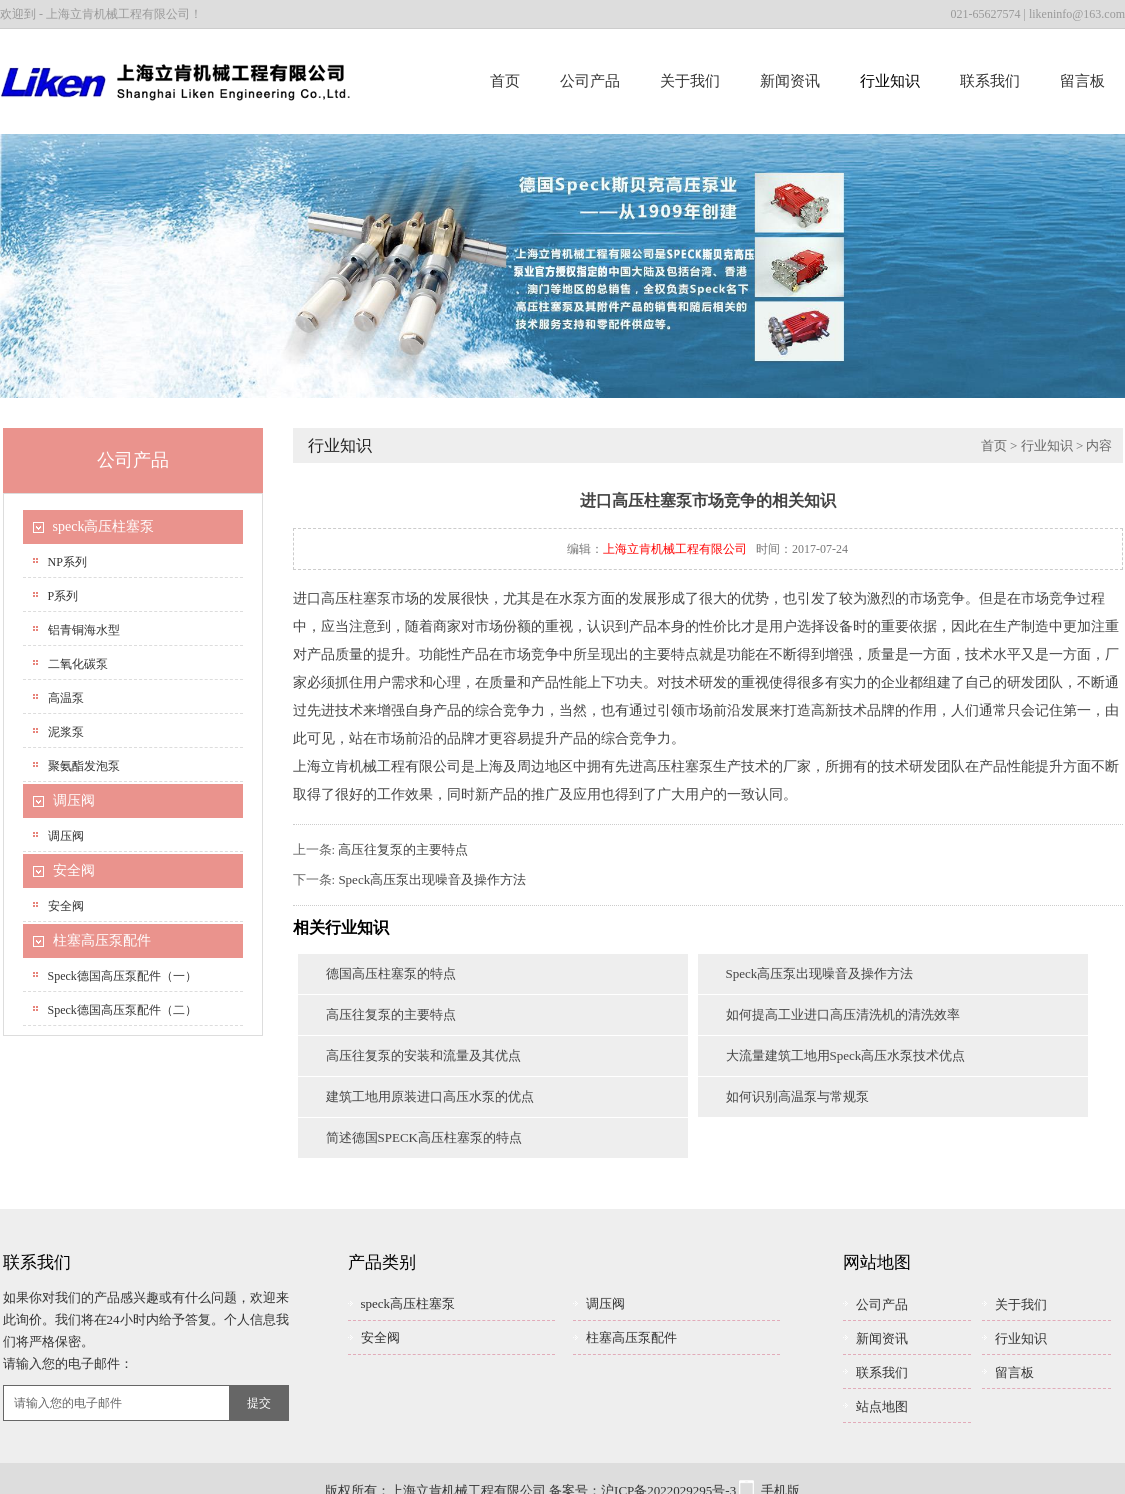  What do you see at coordinates (690, 81) in the screenshot?
I see `关于我们` at bounding box center [690, 81].